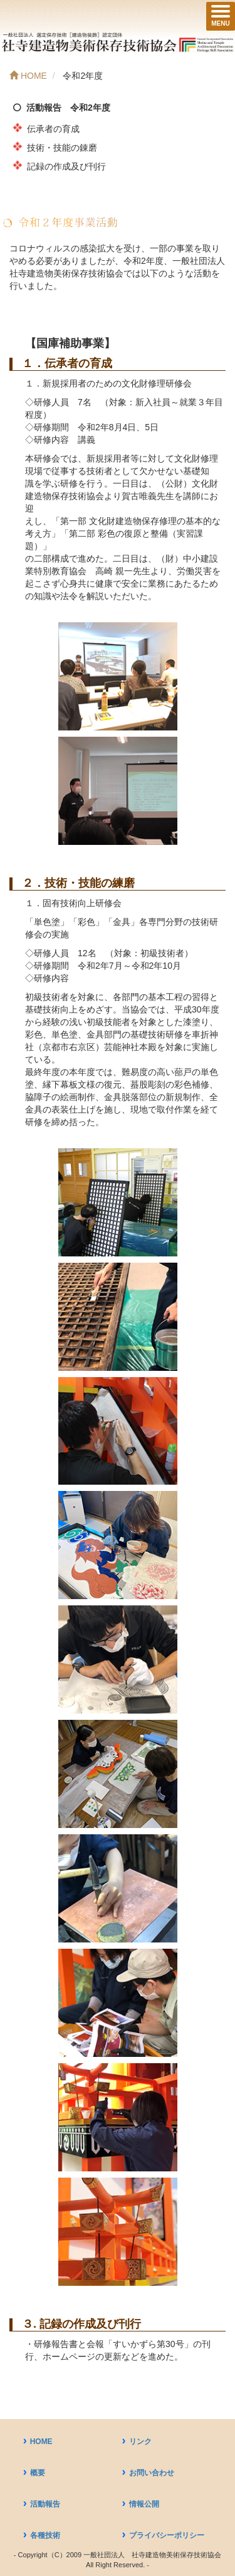 Image resolution: width=235 pixels, height=2576 pixels. What do you see at coordinates (151, 2472) in the screenshot?
I see `お問い合わせ` at bounding box center [151, 2472].